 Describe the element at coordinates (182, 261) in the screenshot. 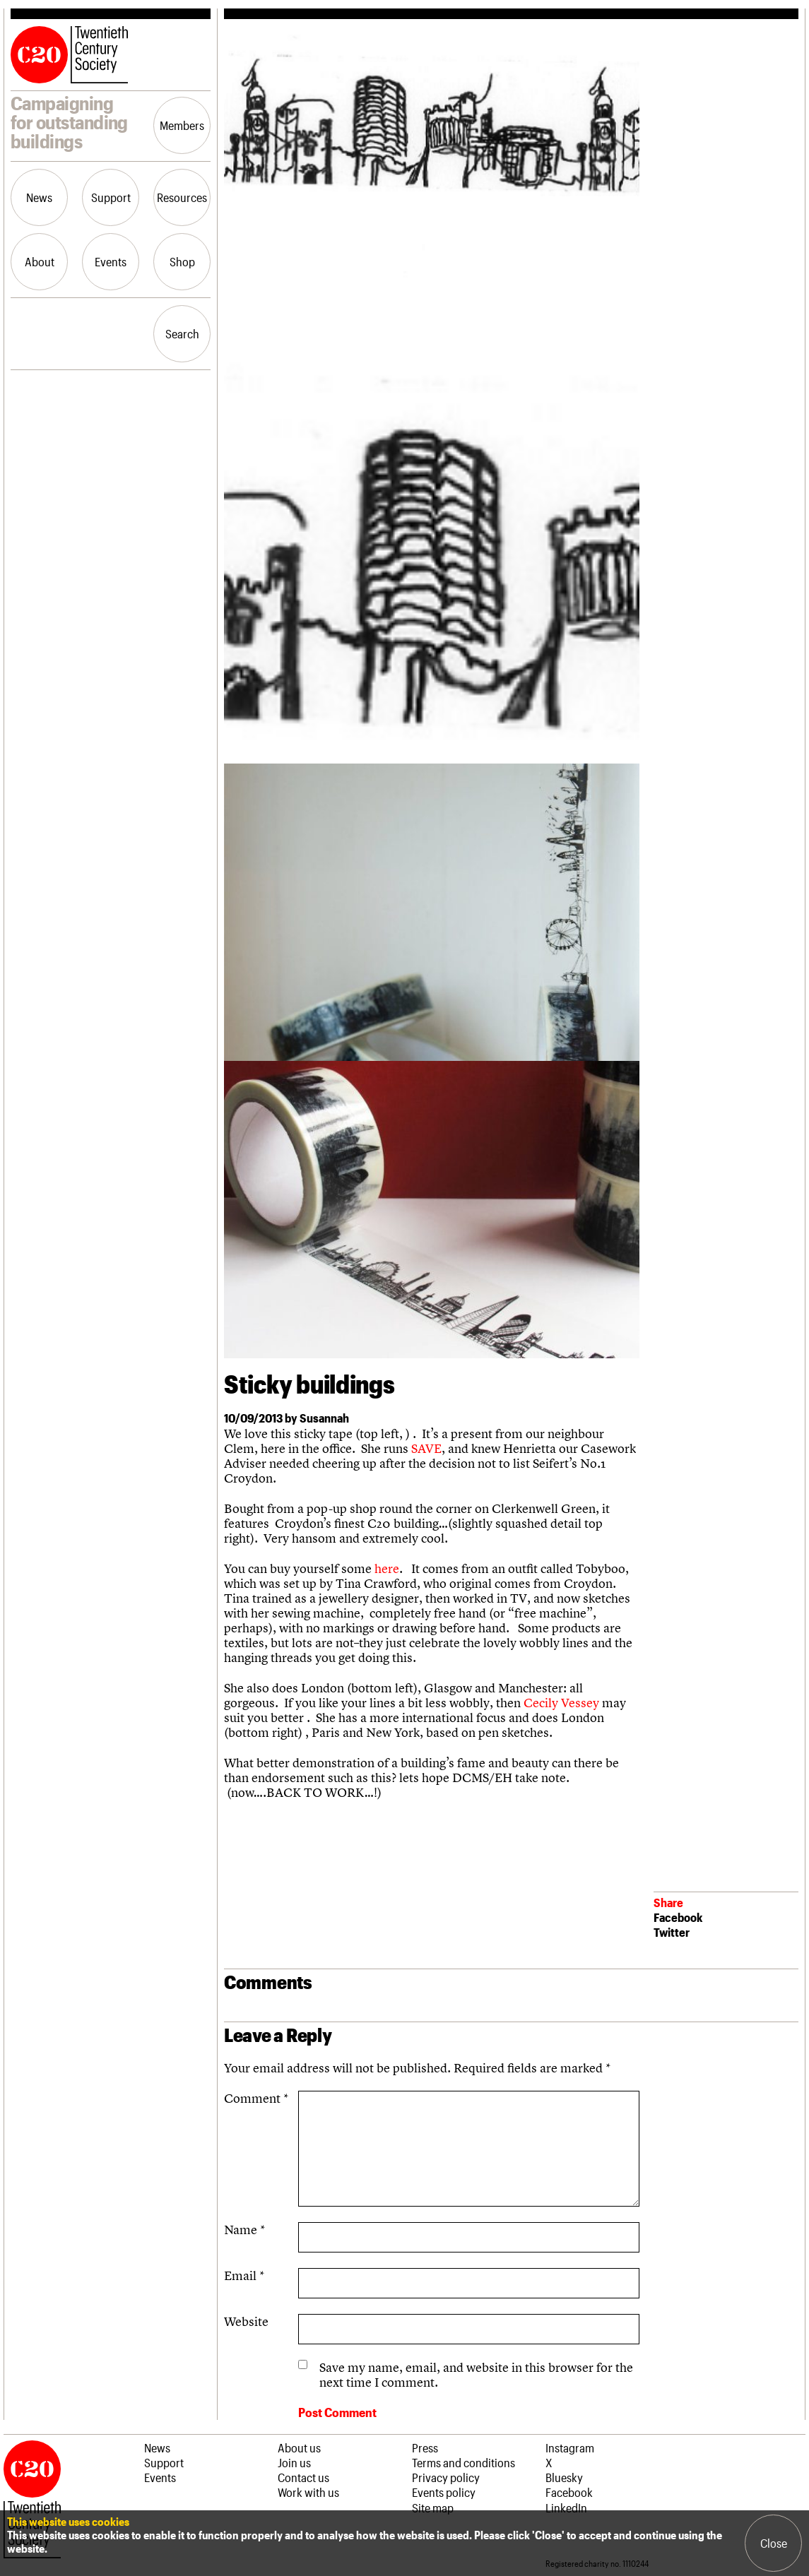

I see `Shop` at that location.